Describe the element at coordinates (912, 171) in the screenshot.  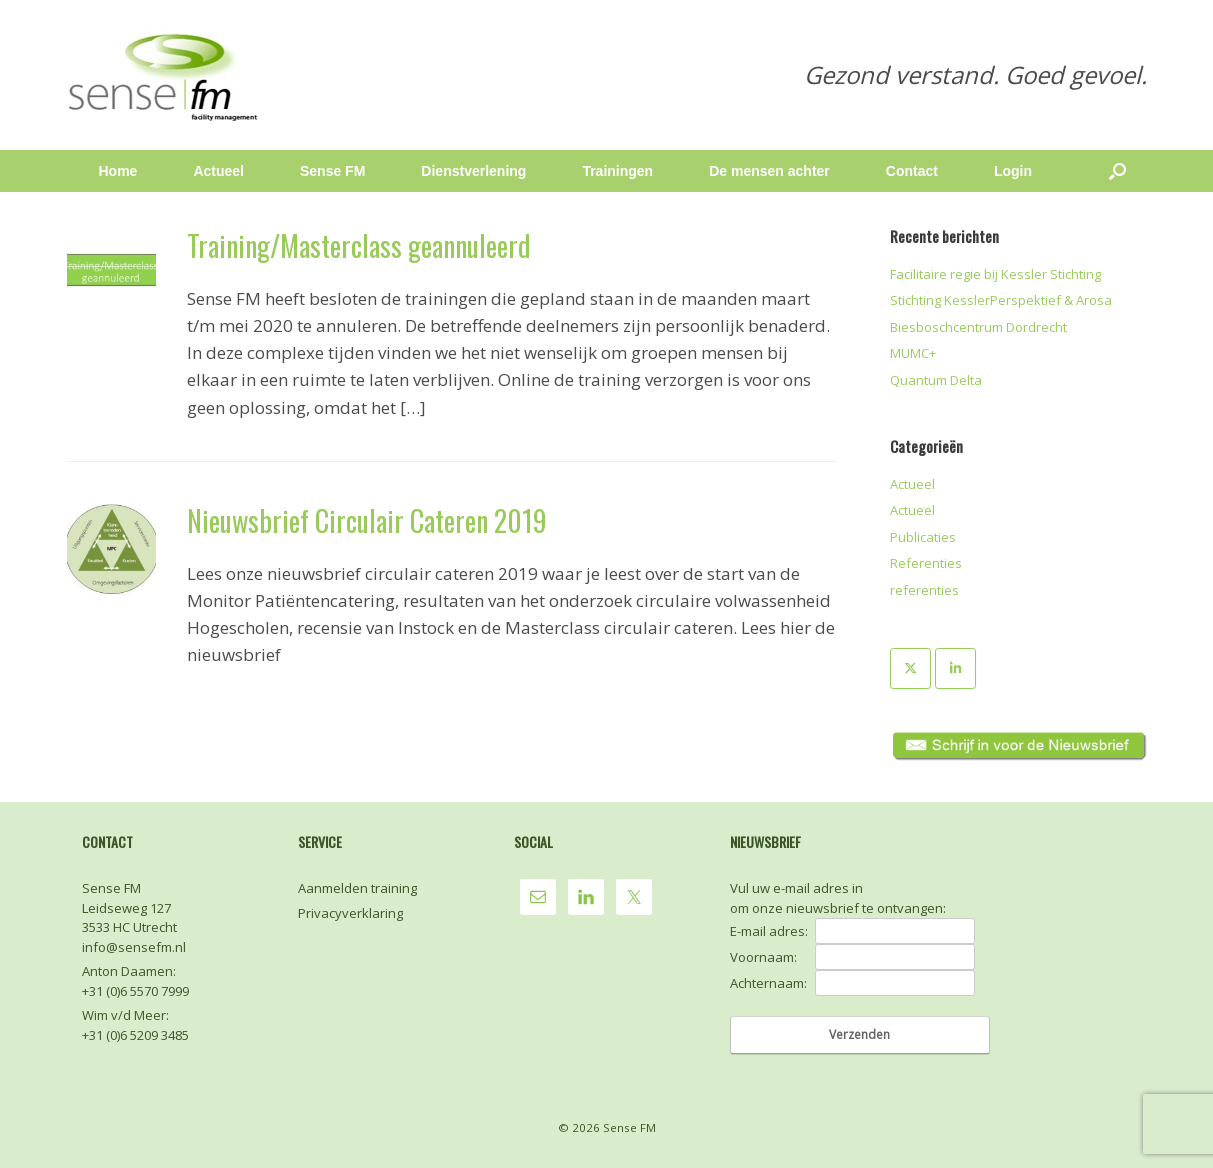
I see `Contact` at that location.